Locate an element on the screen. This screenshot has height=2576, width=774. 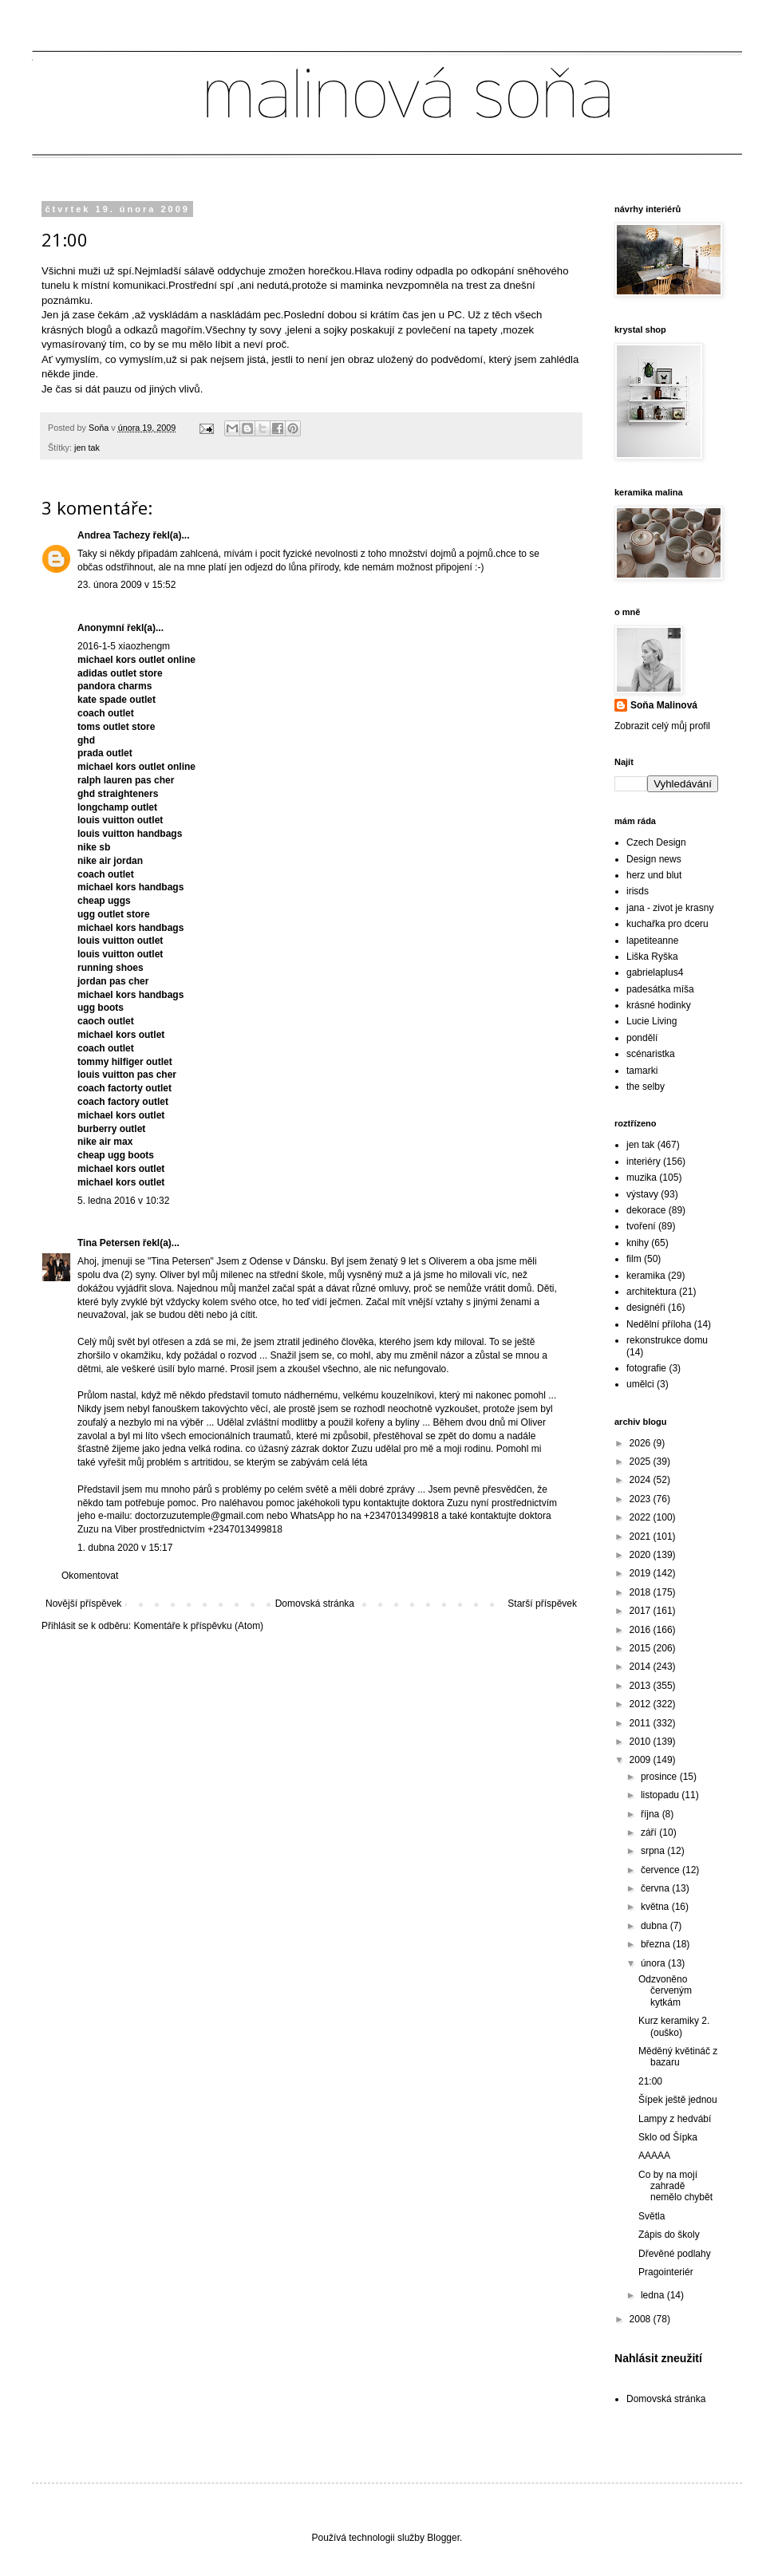
2014 is located at coordinates (642, 1666).